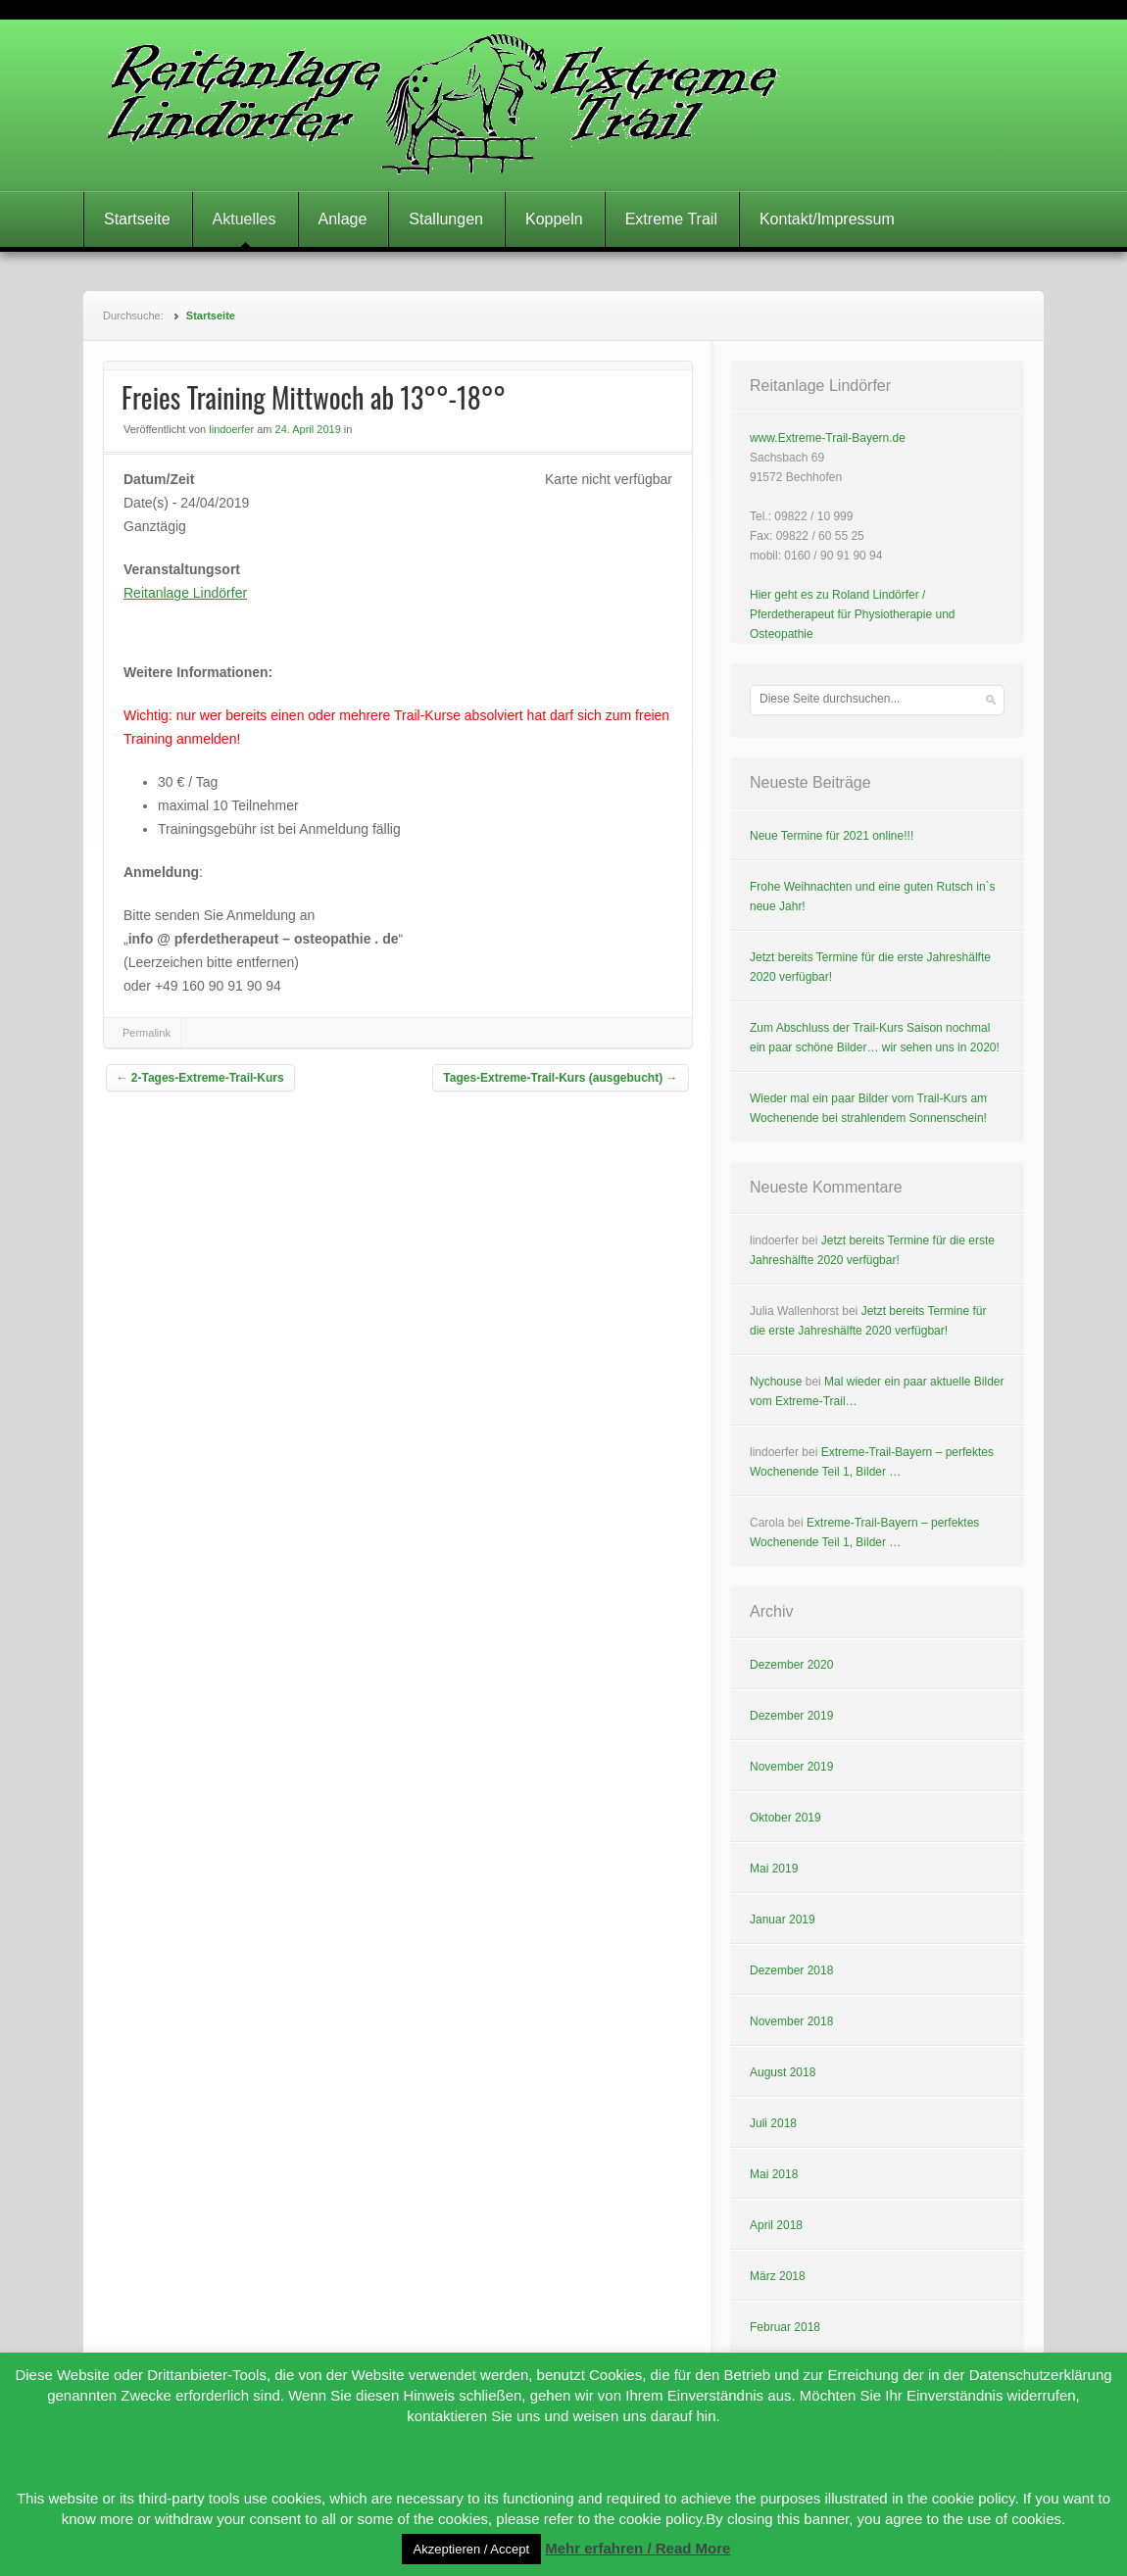  I want to click on April 2018, so click(776, 2225).